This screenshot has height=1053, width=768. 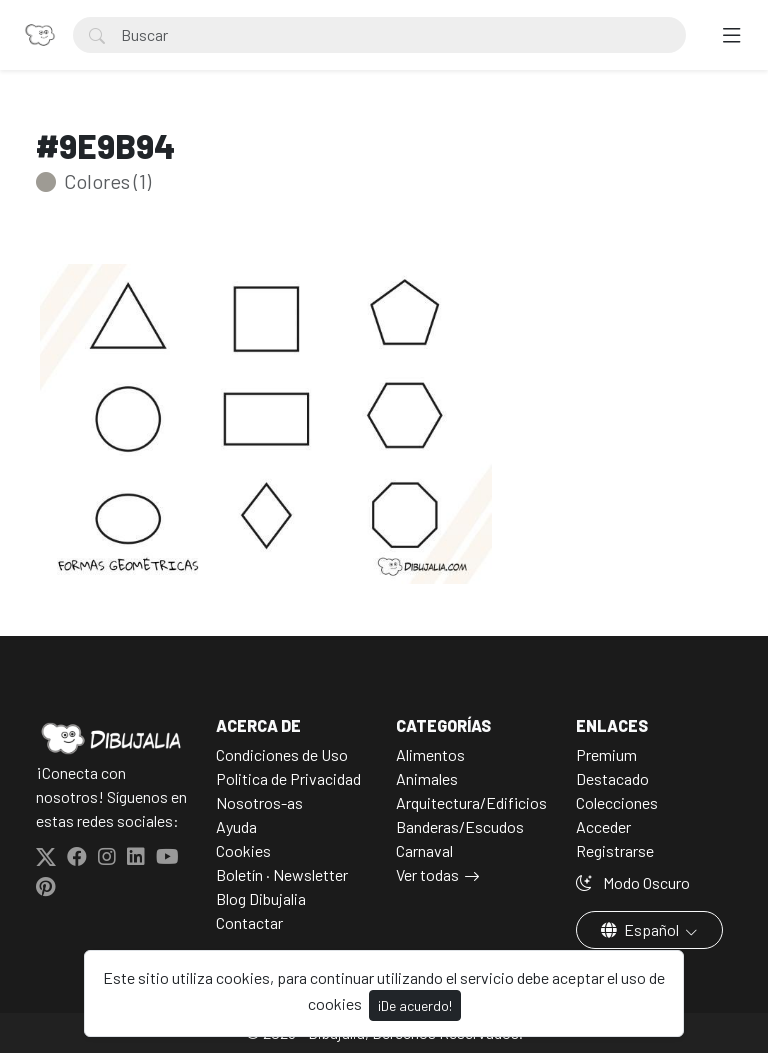 I want to click on Animales, so click(x=427, y=778).